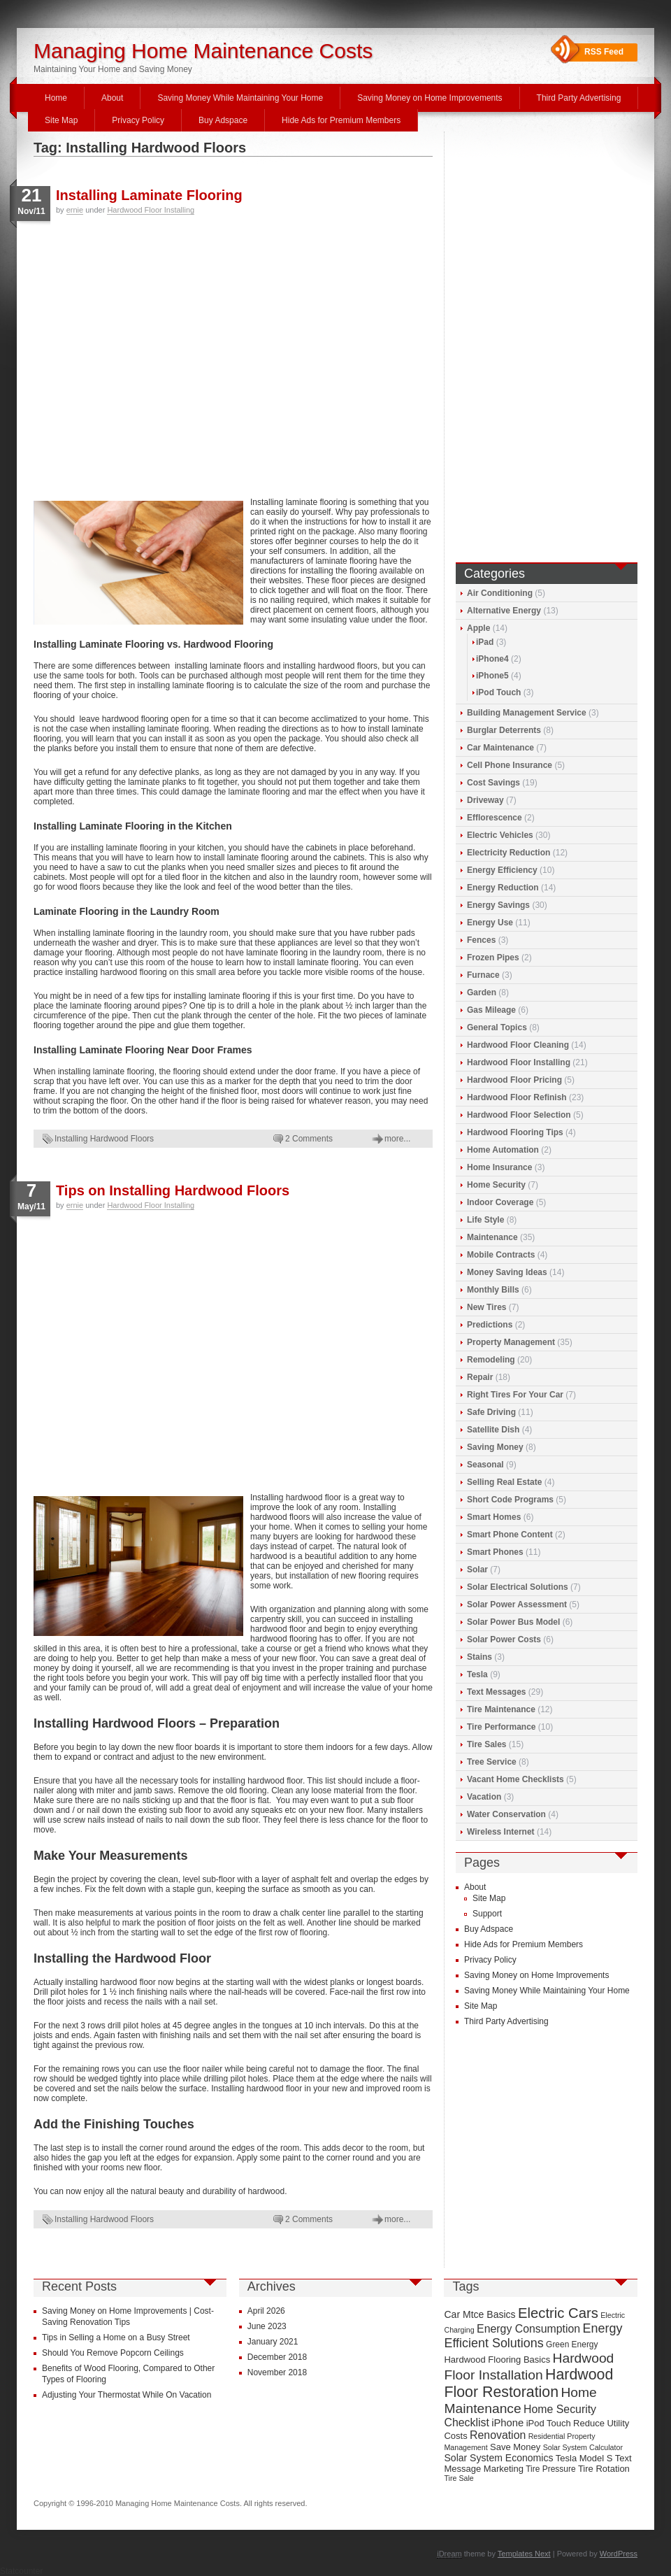  What do you see at coordinates (486, 1307) in the screenshot?
I see `New Tires` at bounding box center [486, 1307].